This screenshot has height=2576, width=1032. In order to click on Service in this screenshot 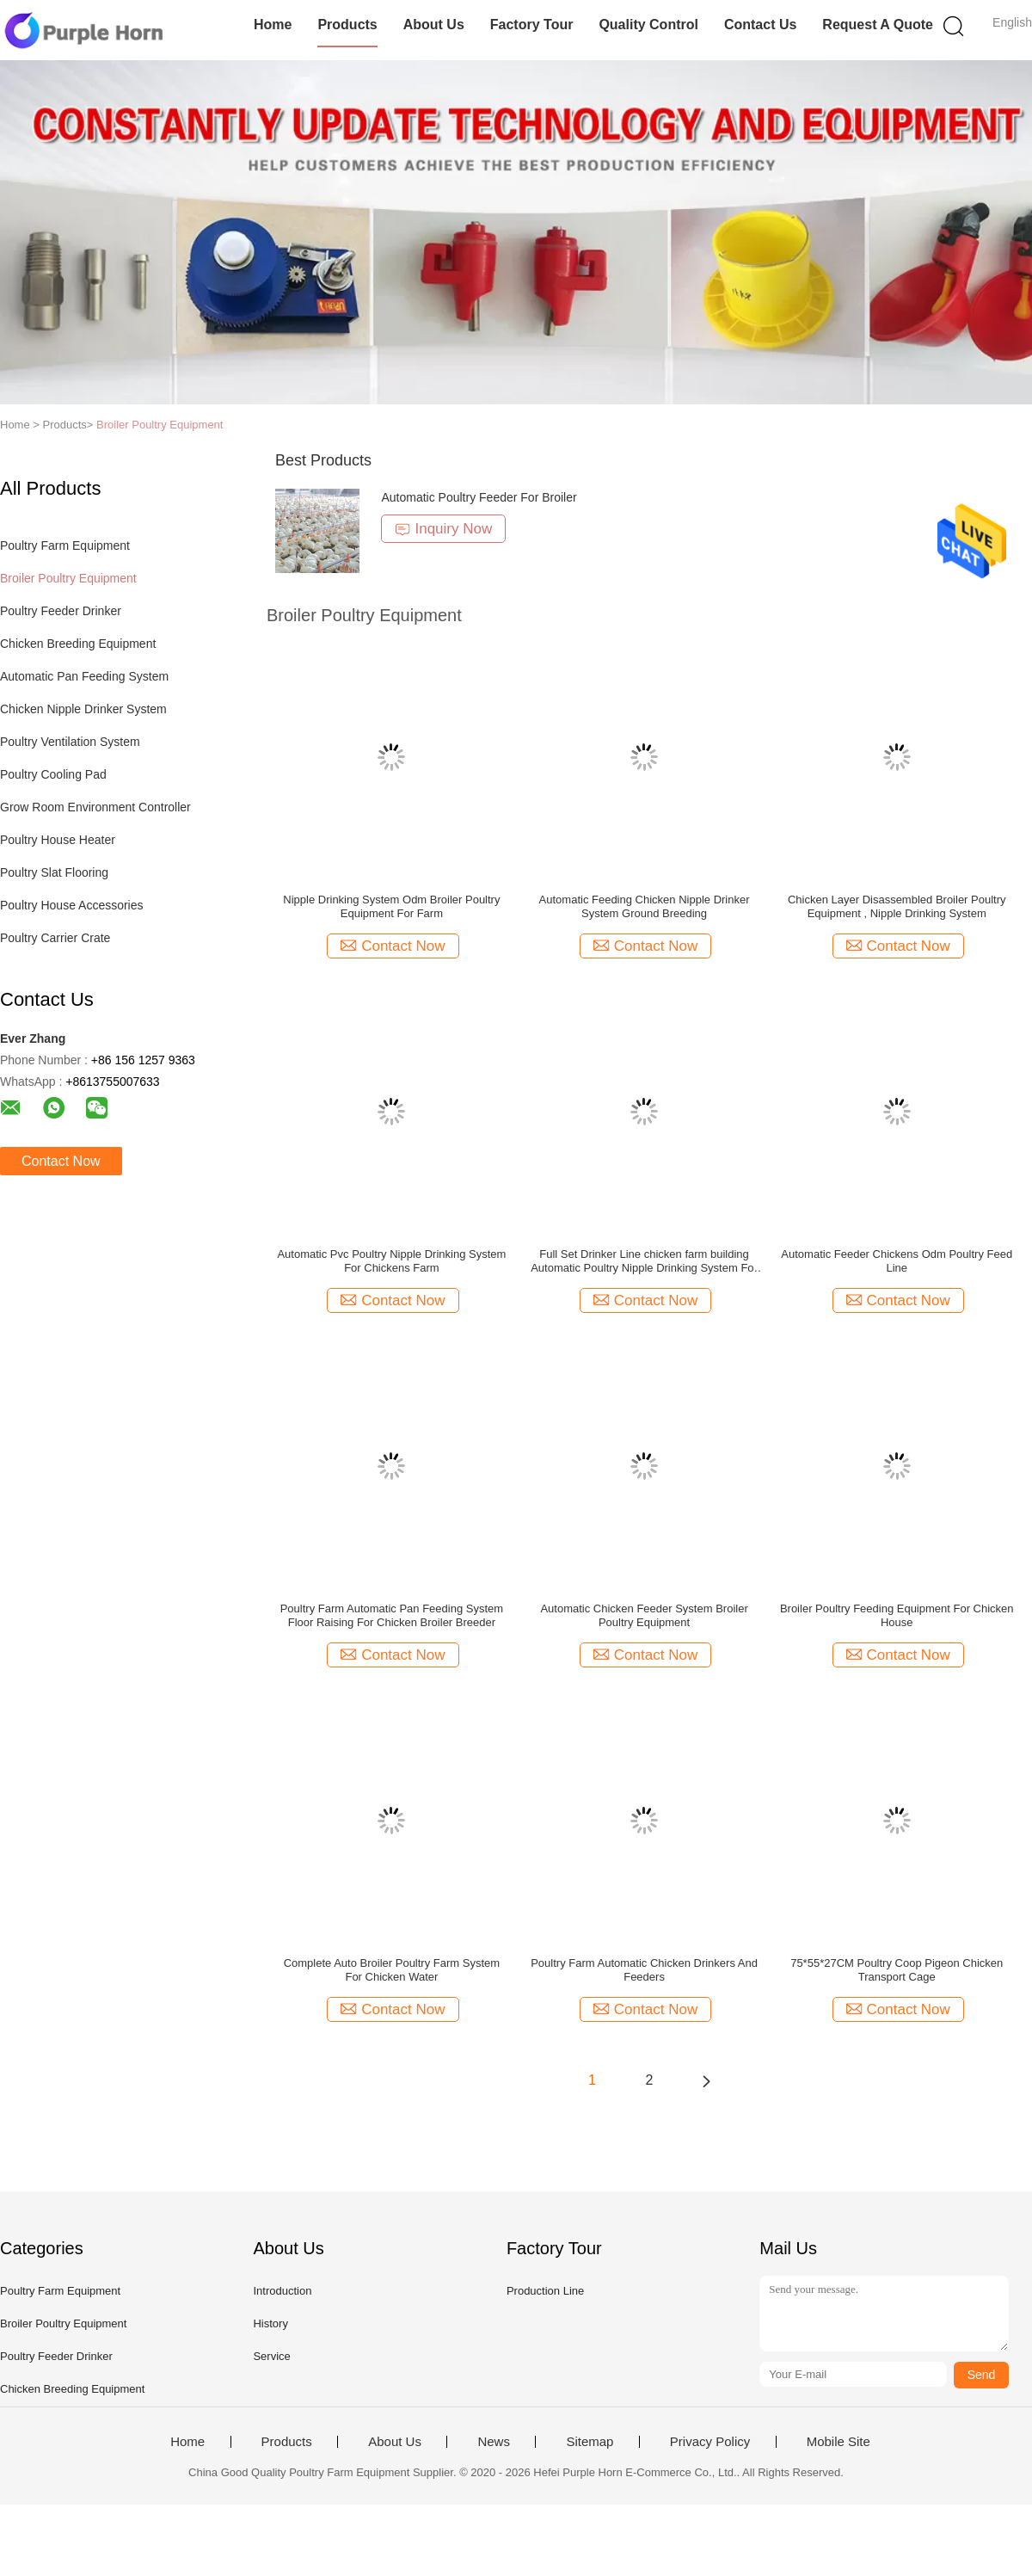, I will do `click(271, 2356)`.